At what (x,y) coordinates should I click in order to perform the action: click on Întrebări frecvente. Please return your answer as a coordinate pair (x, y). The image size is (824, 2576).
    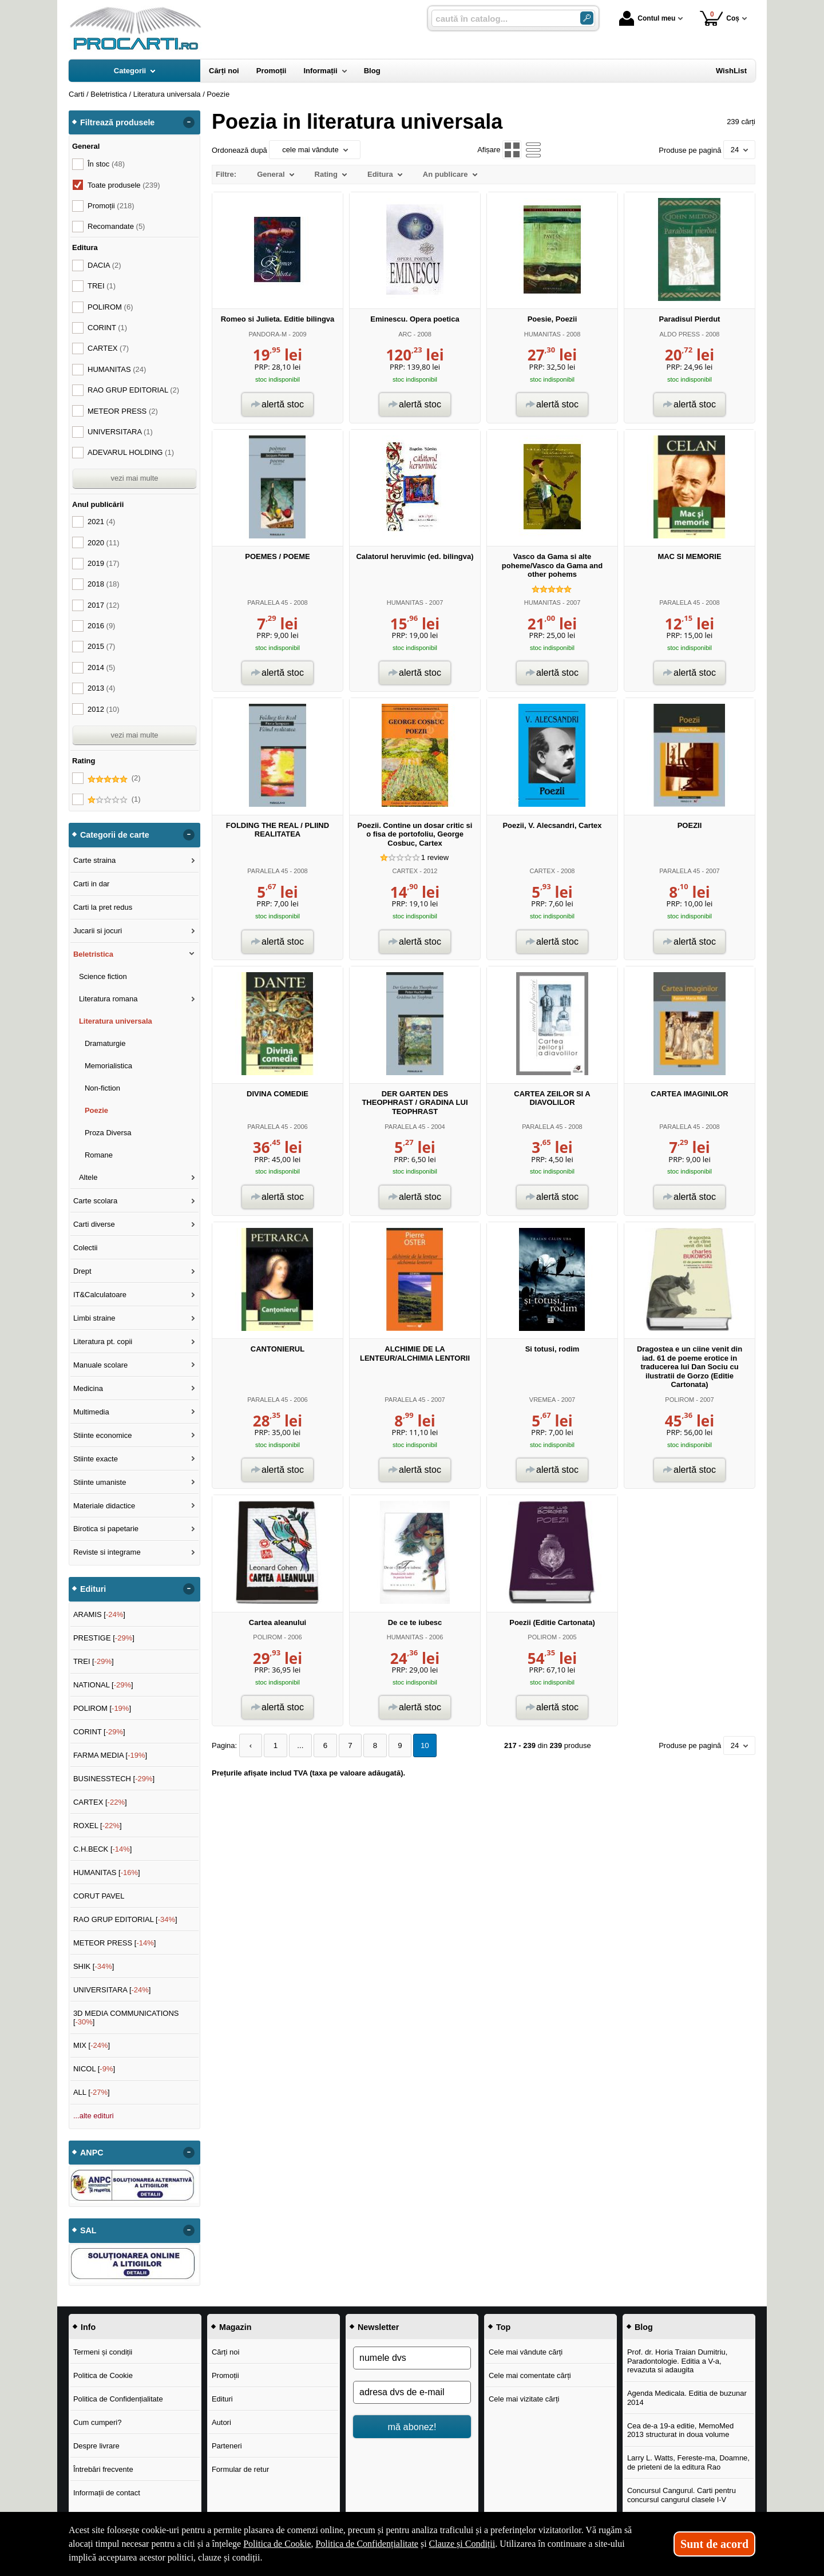
    Looking at the image, I should click on (103, 2469).